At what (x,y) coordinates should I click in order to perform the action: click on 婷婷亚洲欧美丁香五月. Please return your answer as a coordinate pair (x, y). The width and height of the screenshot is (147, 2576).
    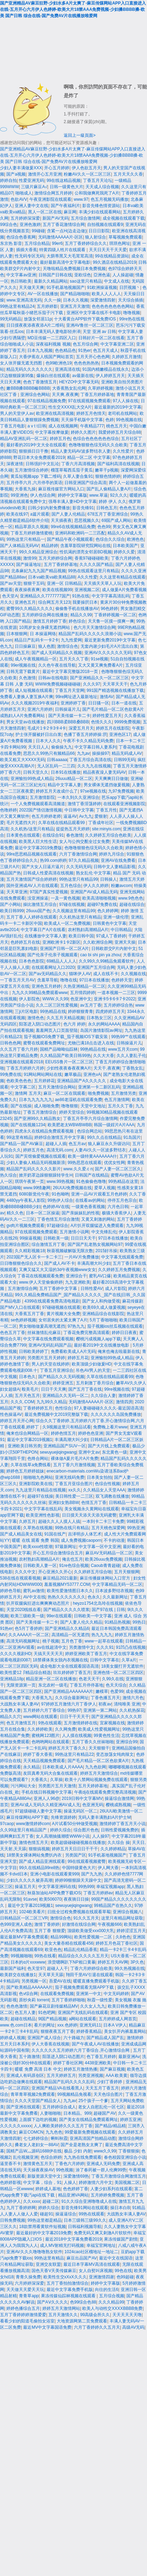
    Looking at the image, I should click on (86, 1653).